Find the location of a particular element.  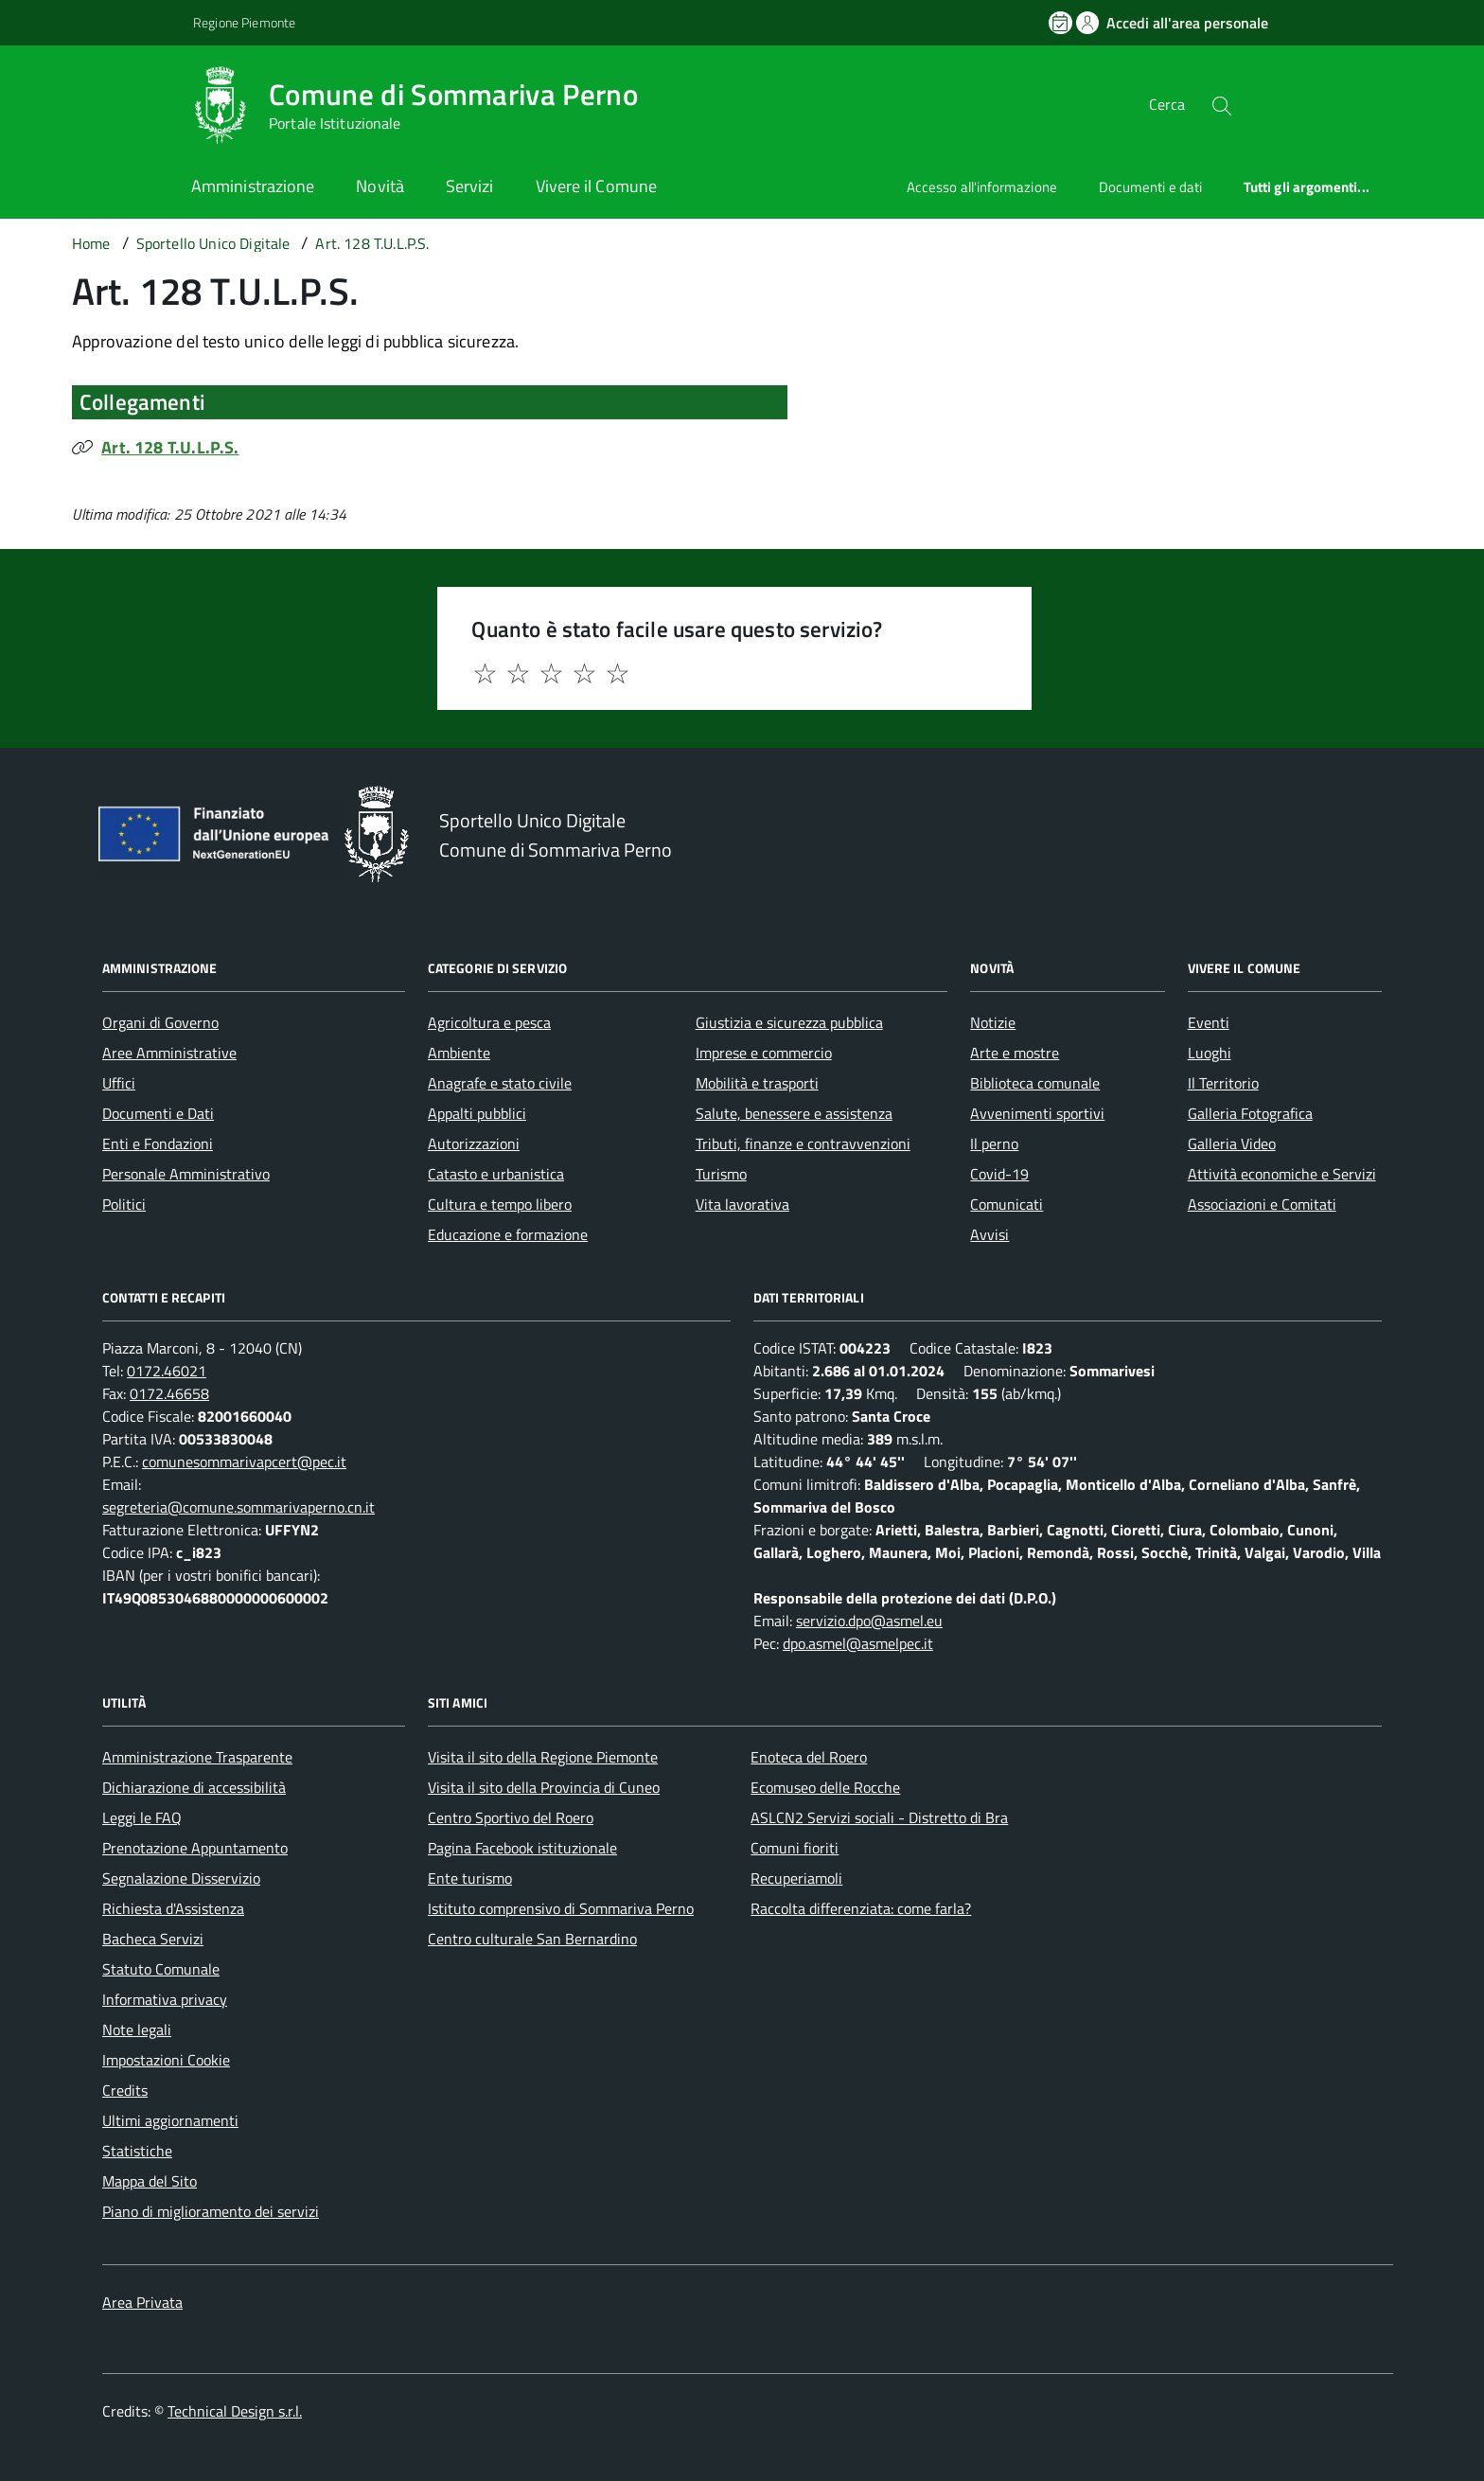

Il Territorio is located at coordinates (1223, 1083).